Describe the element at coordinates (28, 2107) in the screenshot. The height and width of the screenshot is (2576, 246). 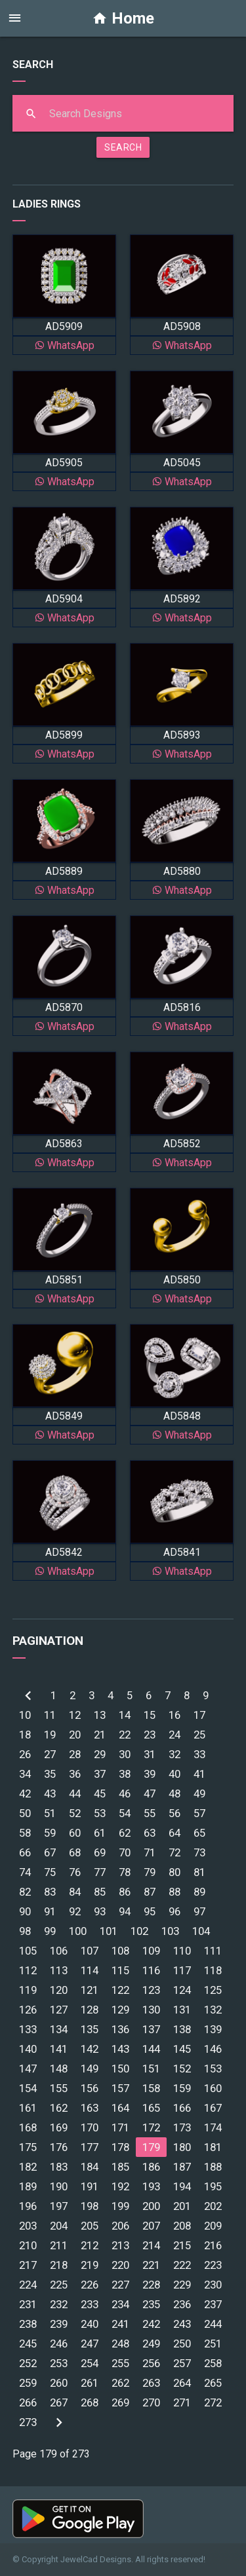
I see `161` at that location.